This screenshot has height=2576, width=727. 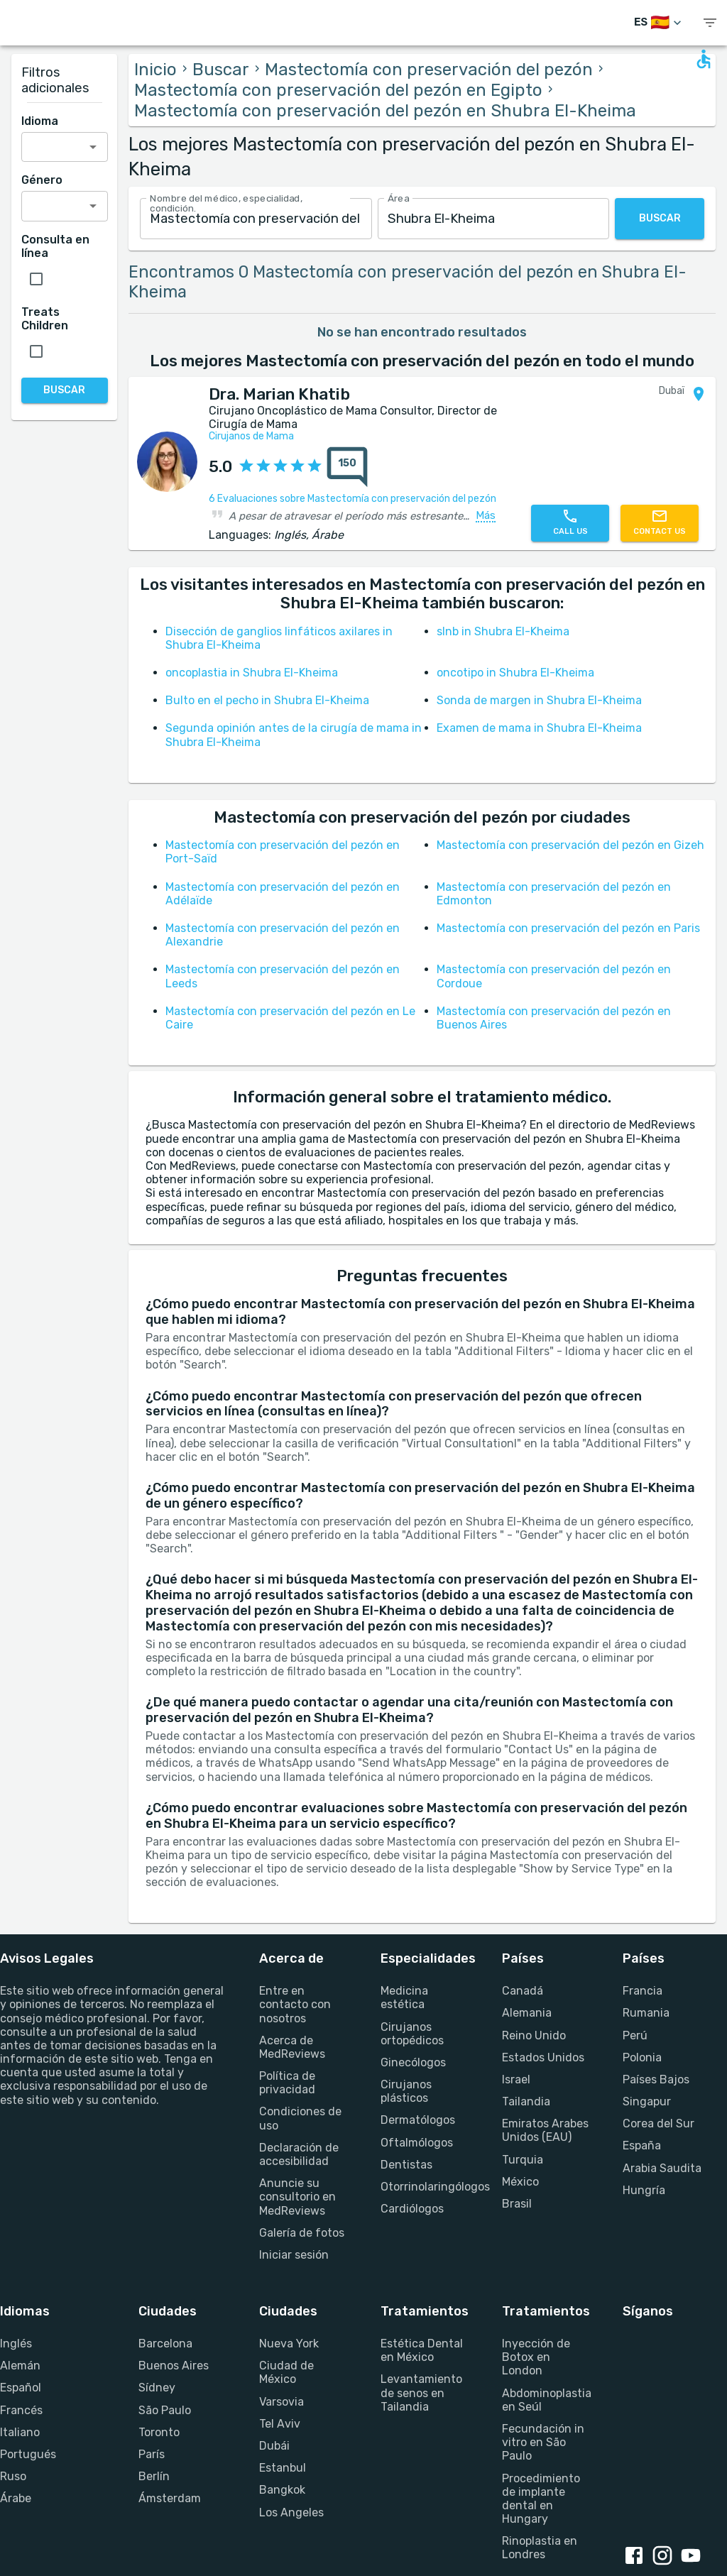 What do you see at coordinates (418, 2120) in the screenshot?
I see `Dermatólogos` at bounding box center [418, 2120].